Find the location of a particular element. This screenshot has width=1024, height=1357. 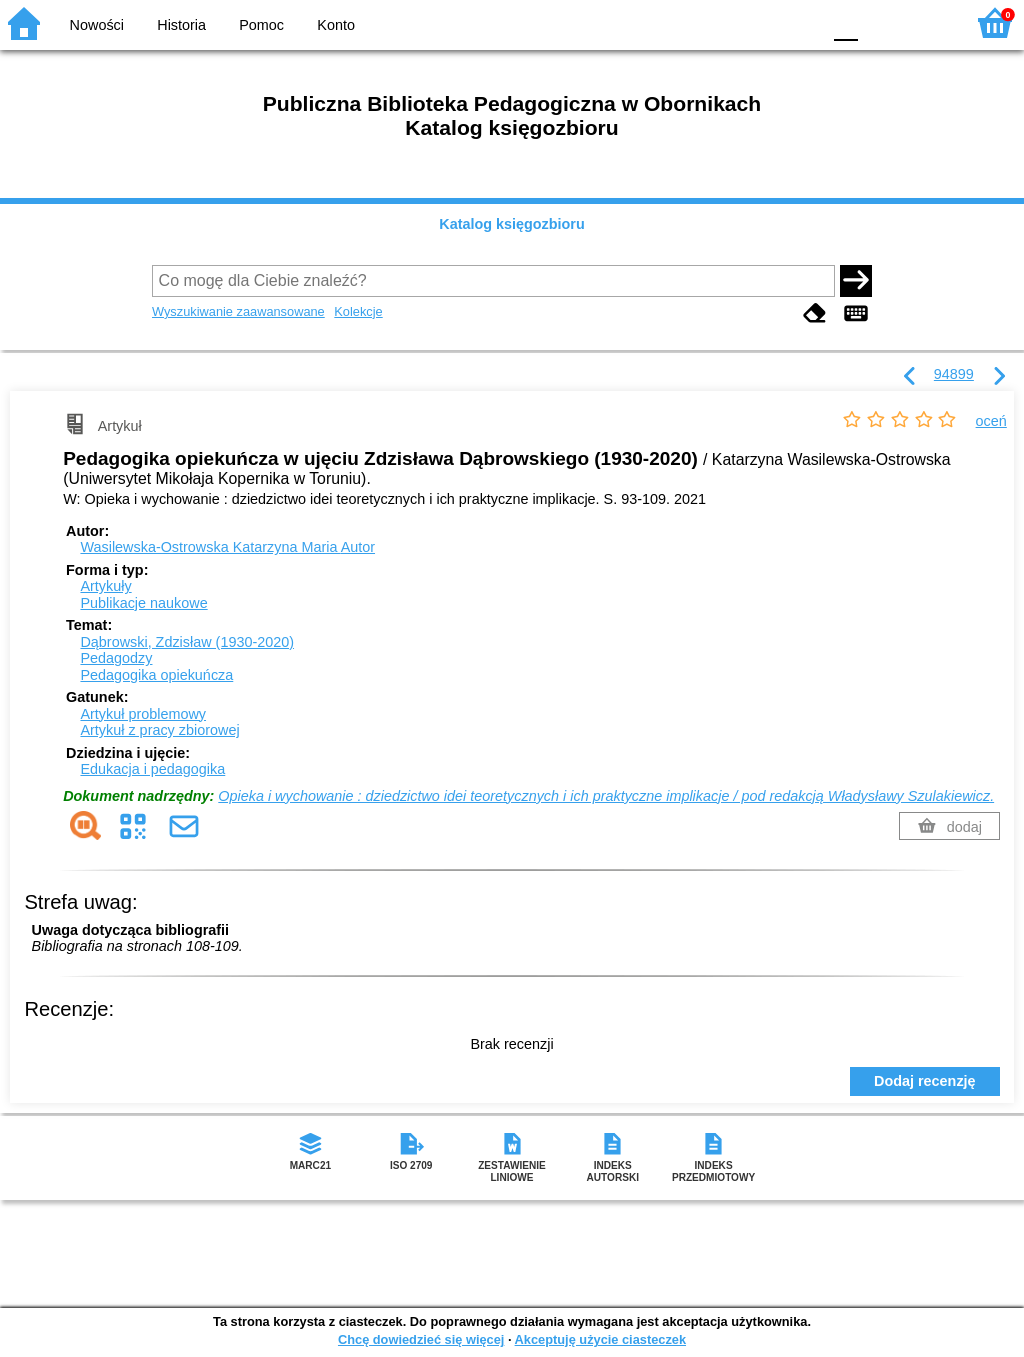

Historia is located at coordinates (181, 25).